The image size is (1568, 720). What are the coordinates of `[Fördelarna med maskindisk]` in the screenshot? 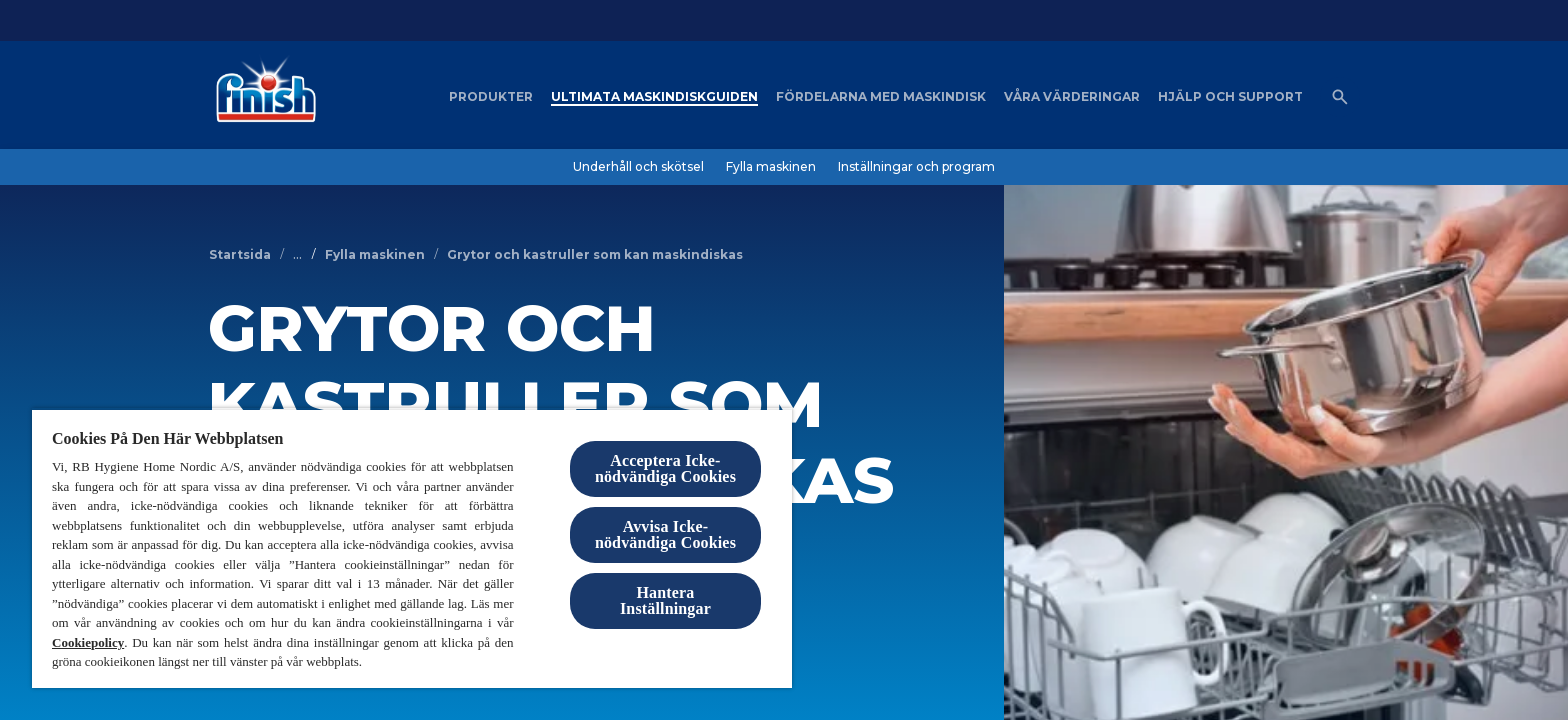 It's located at (881, 97).